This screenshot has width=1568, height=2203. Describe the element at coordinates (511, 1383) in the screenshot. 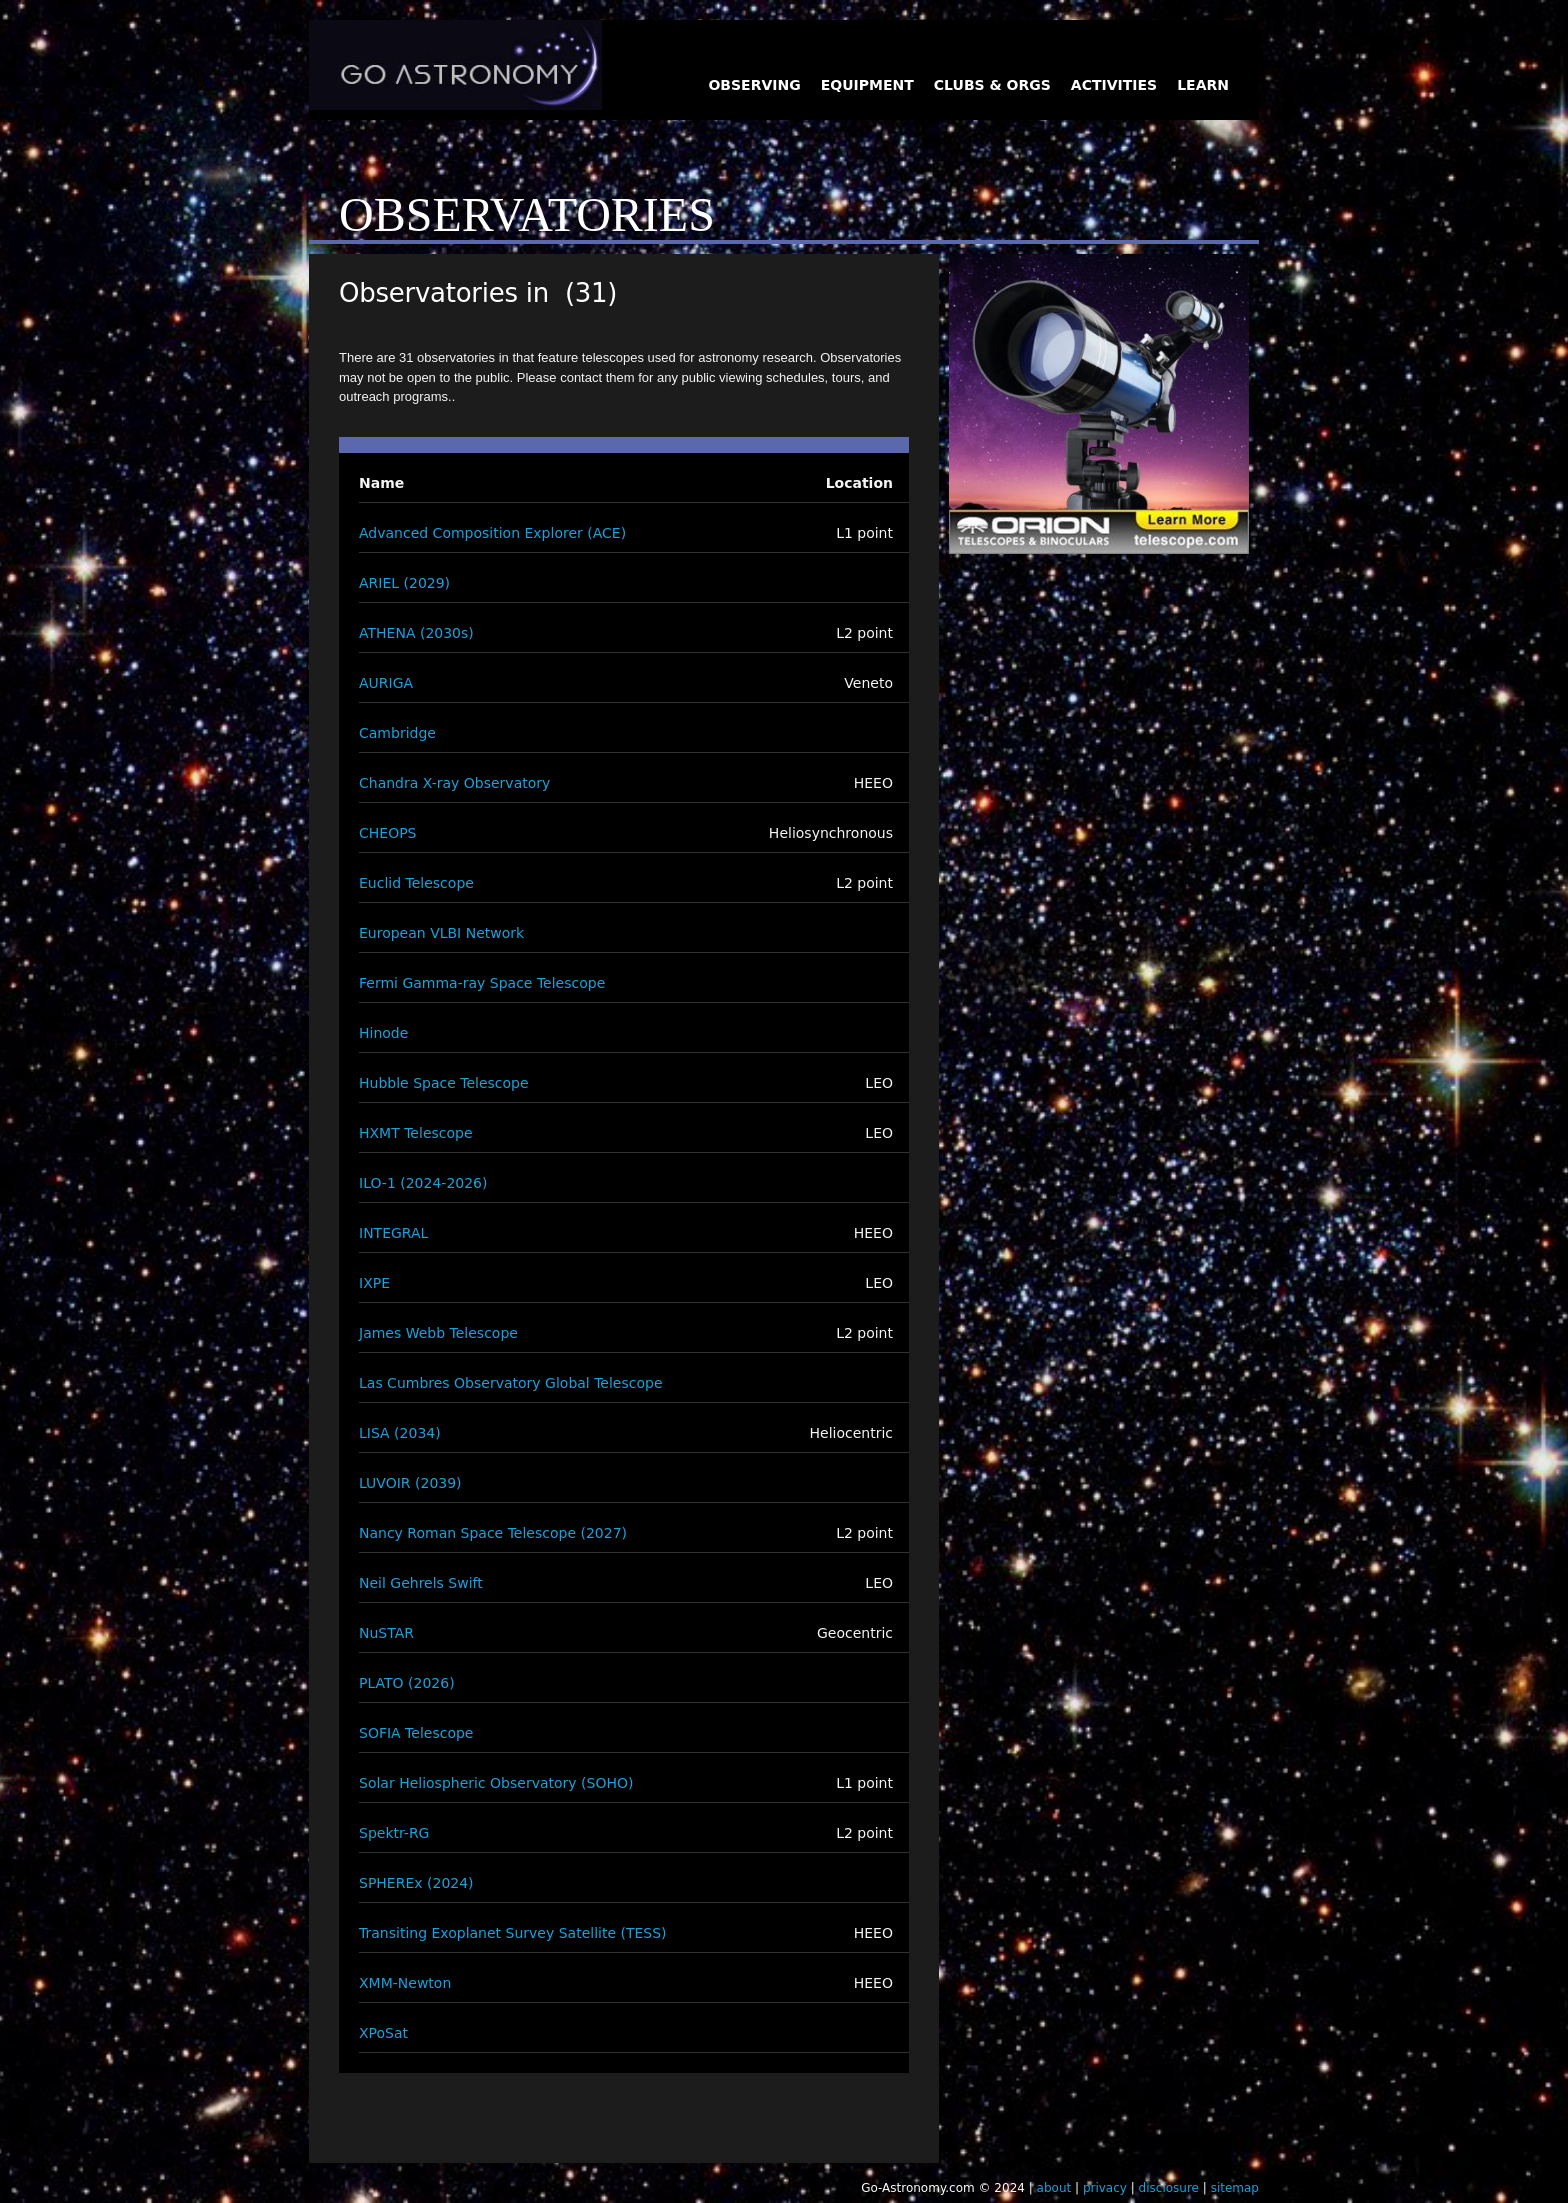

I see `Las Cumbres Observatory Global Telescope` at that location.